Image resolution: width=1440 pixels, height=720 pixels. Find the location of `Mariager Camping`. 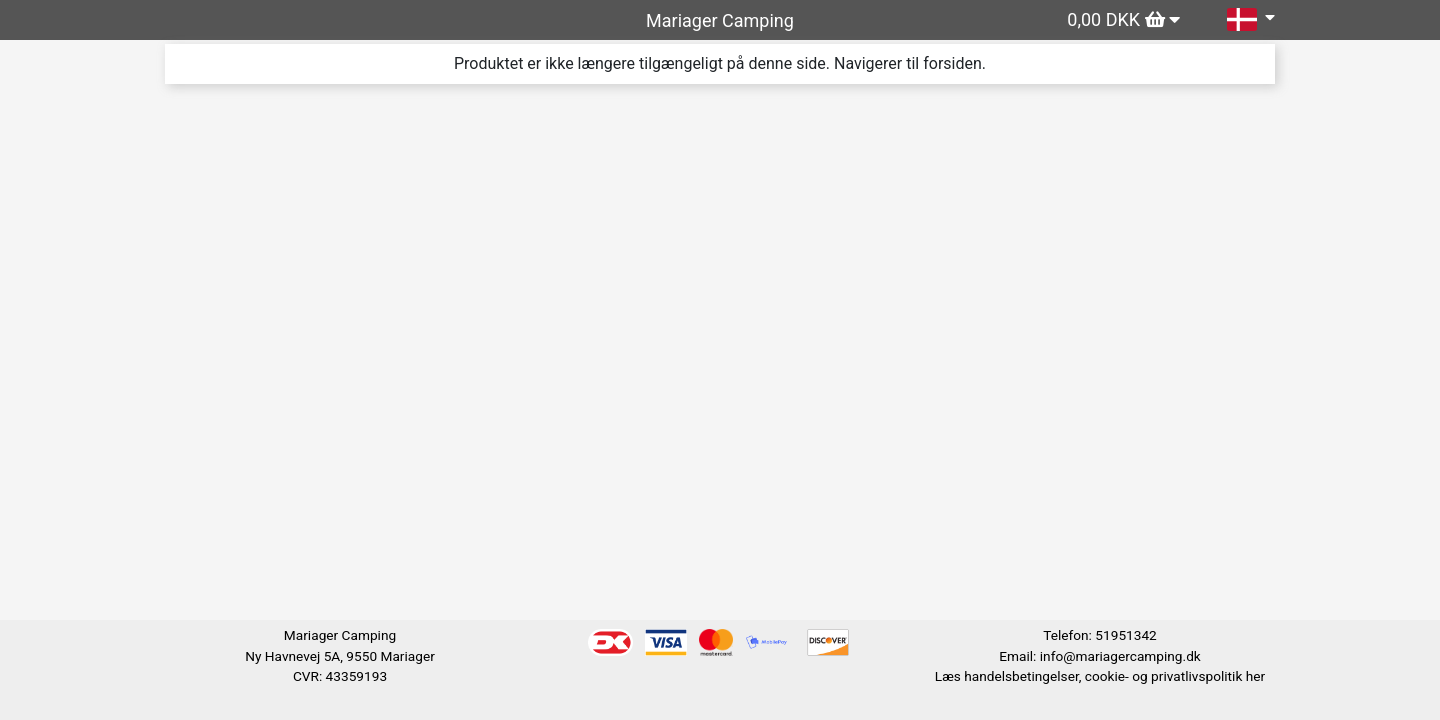

Mariager Camping is located at coordinates (720, 20).